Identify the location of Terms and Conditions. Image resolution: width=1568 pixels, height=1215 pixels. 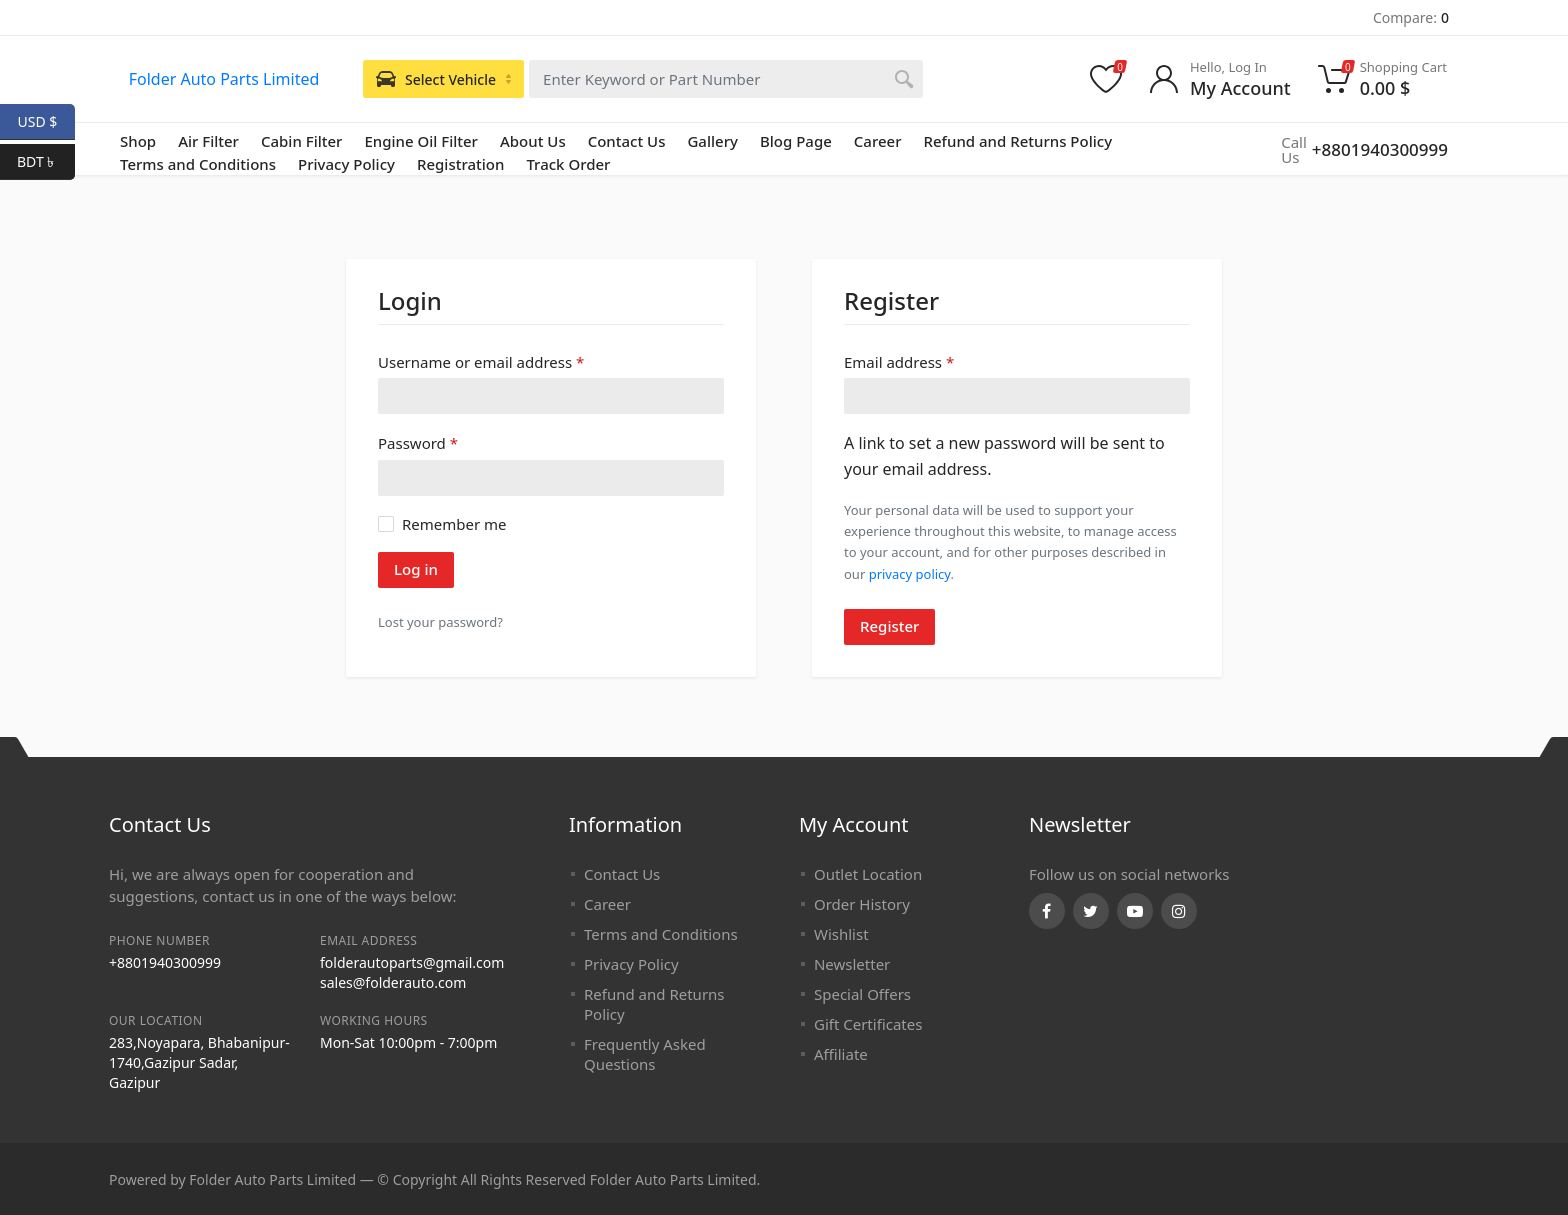
(661, 934).